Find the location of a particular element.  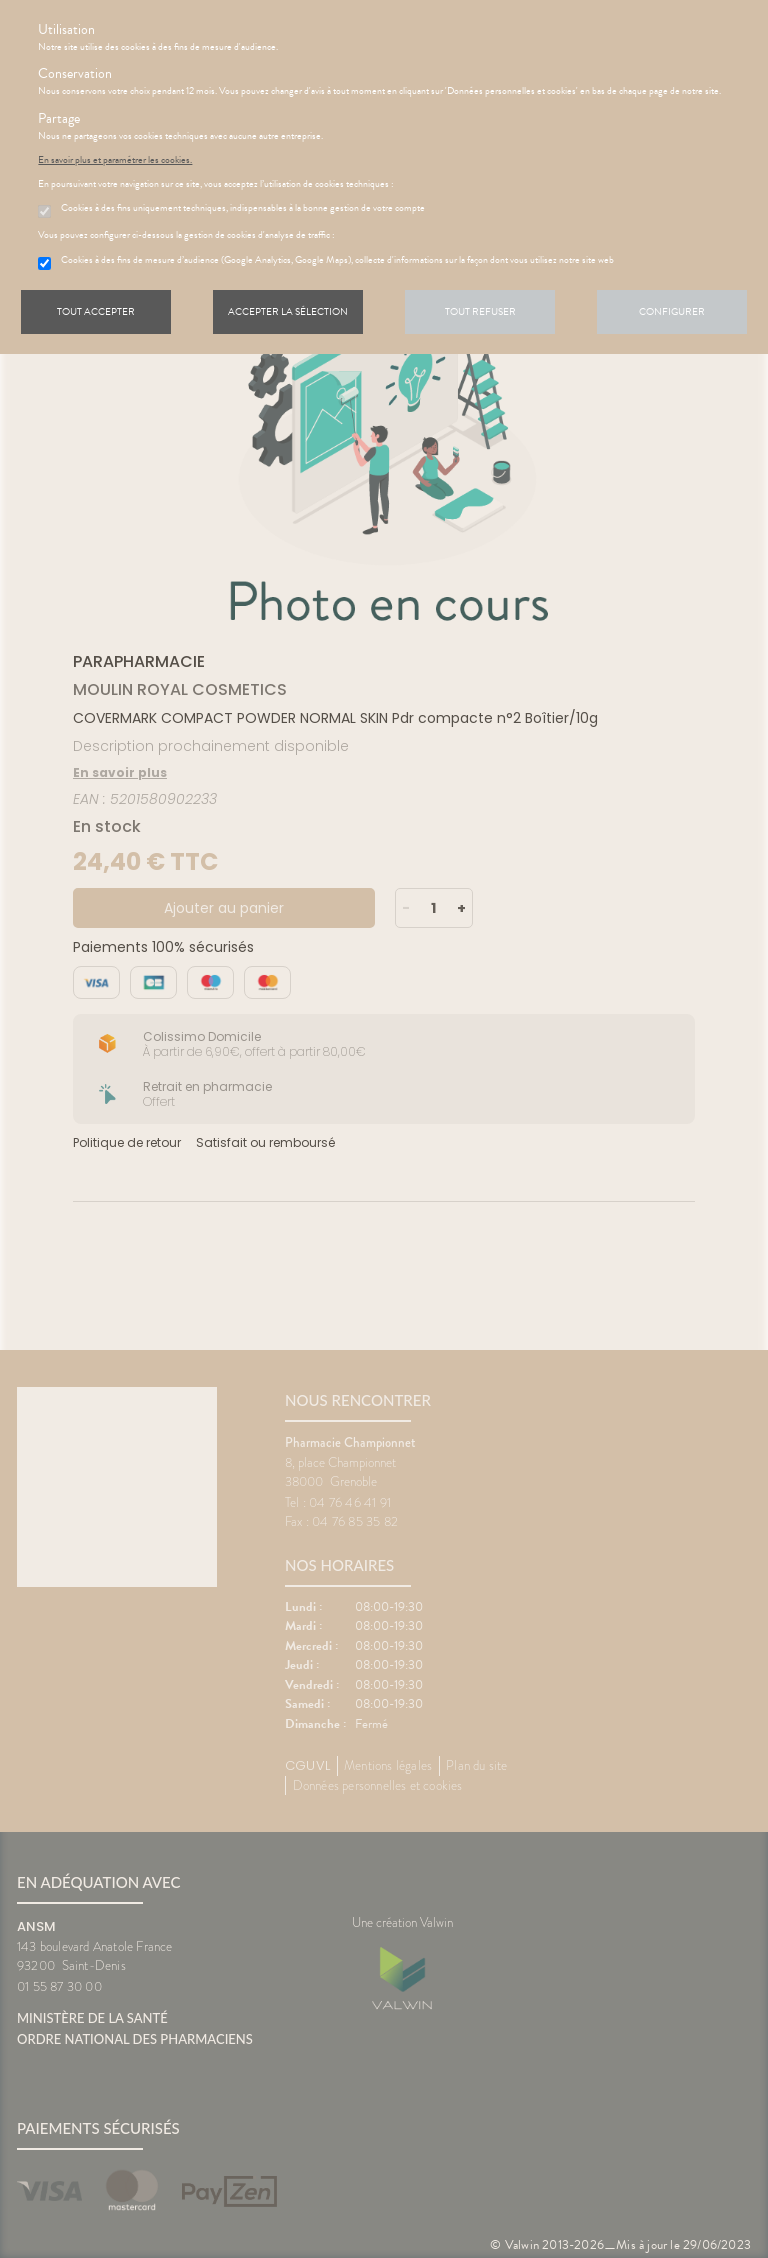

Configurer is located at coordinates (672, 311).